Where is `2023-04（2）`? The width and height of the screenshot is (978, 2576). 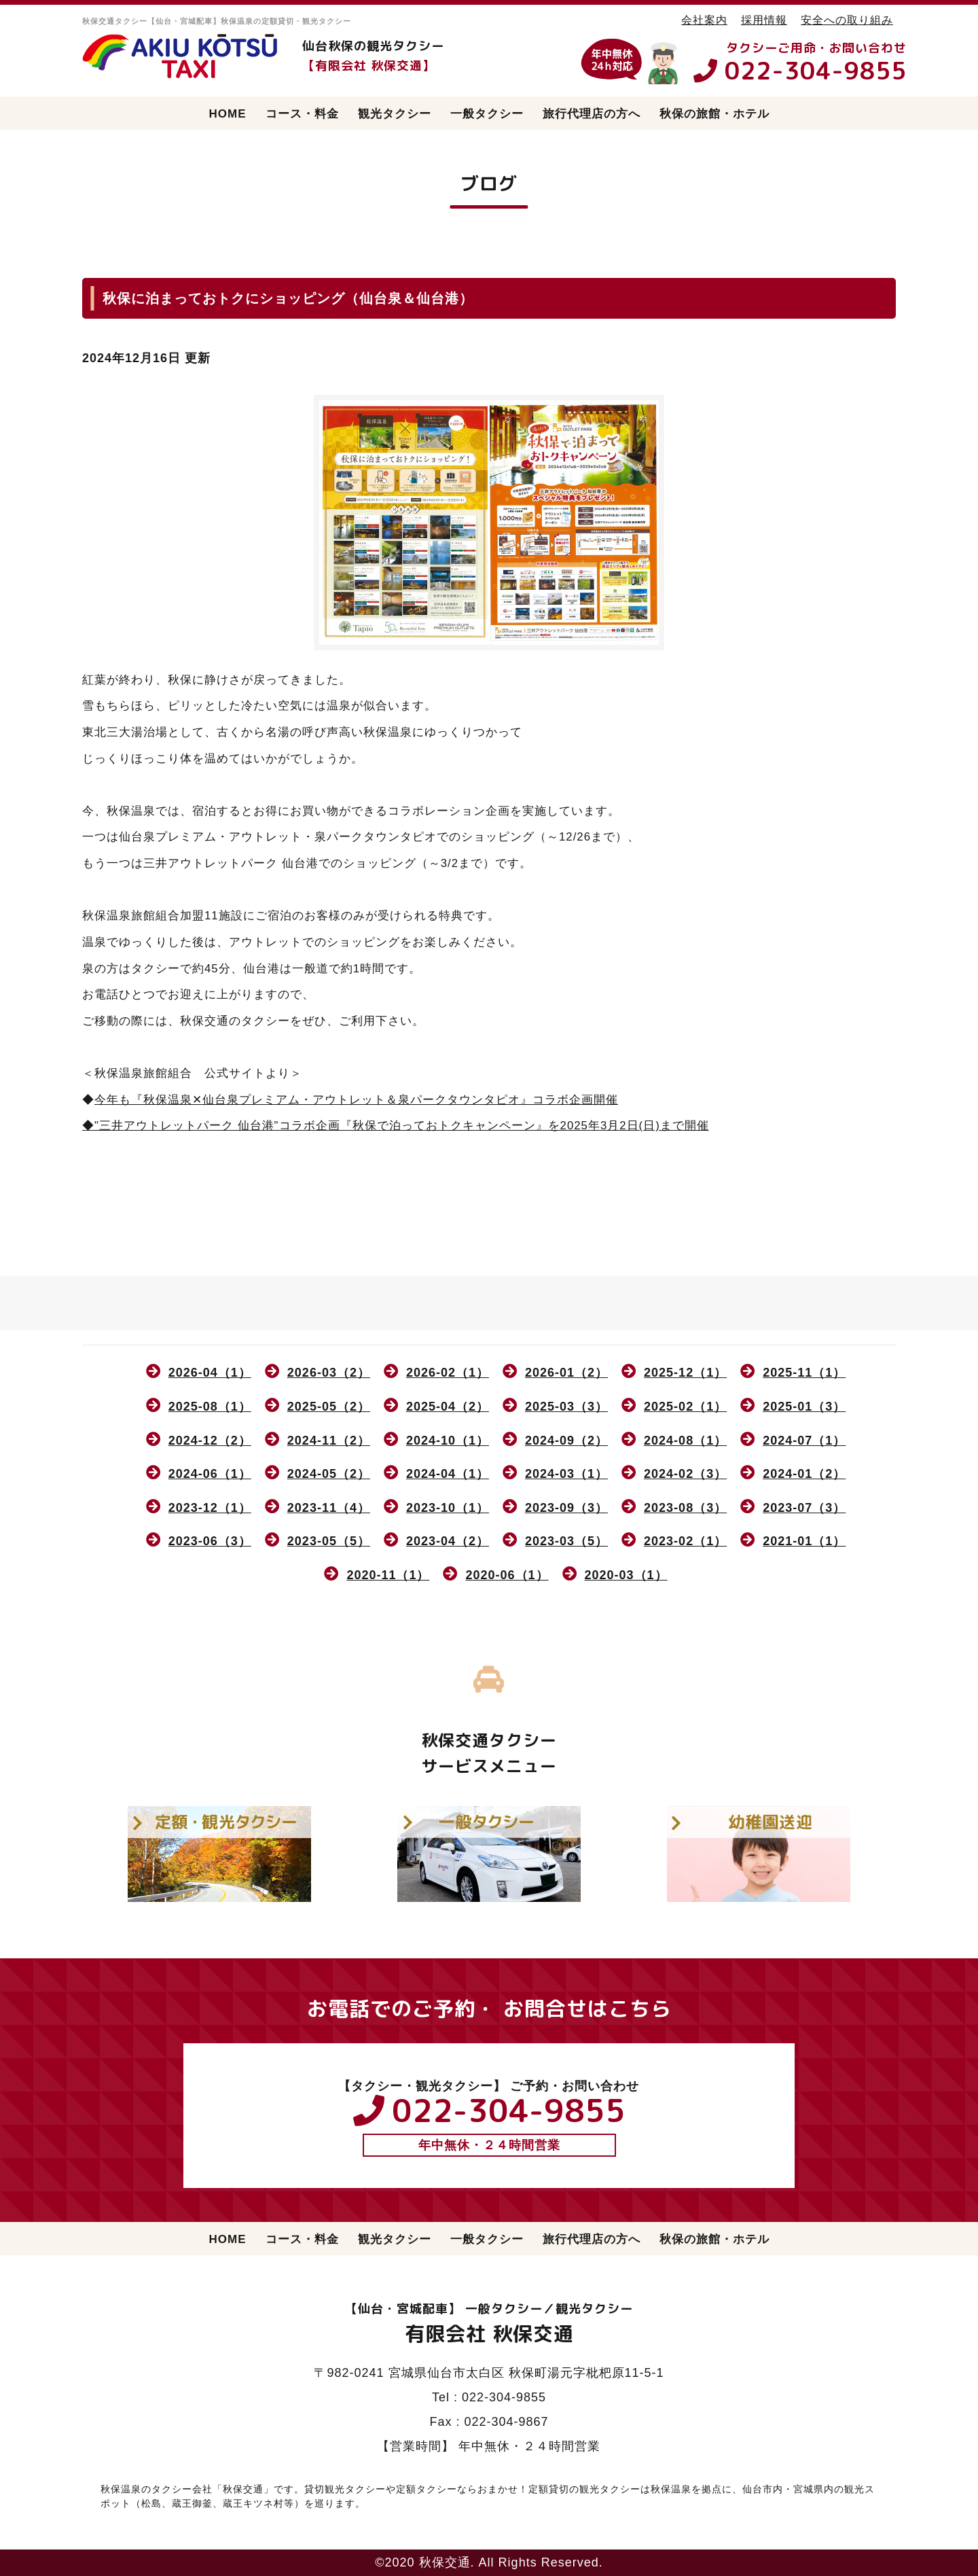
2023-04（2） is located at coordinates (447, 1541).